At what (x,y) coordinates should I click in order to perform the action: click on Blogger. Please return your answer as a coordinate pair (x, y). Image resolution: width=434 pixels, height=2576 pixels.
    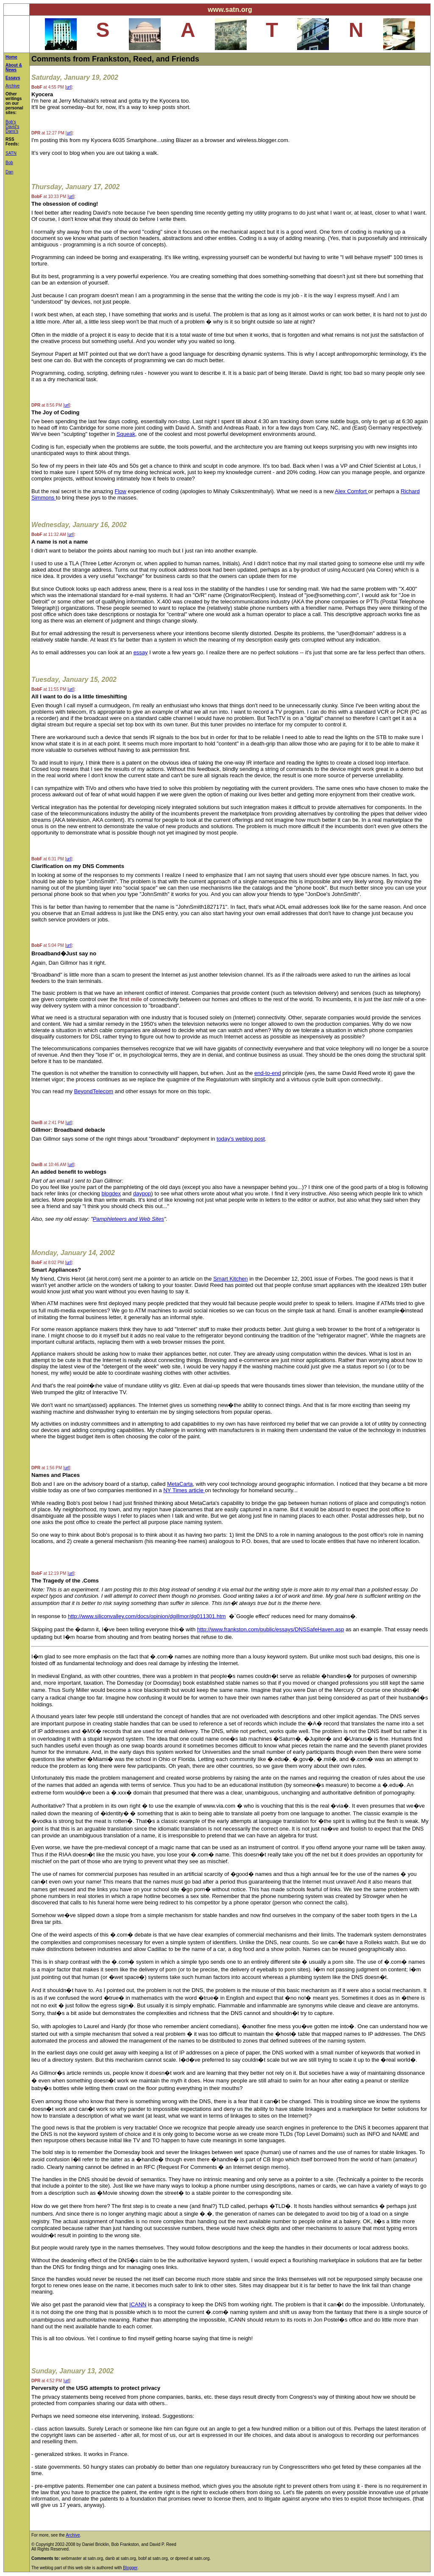
    Looking at the image, I should click on (130, 2567).